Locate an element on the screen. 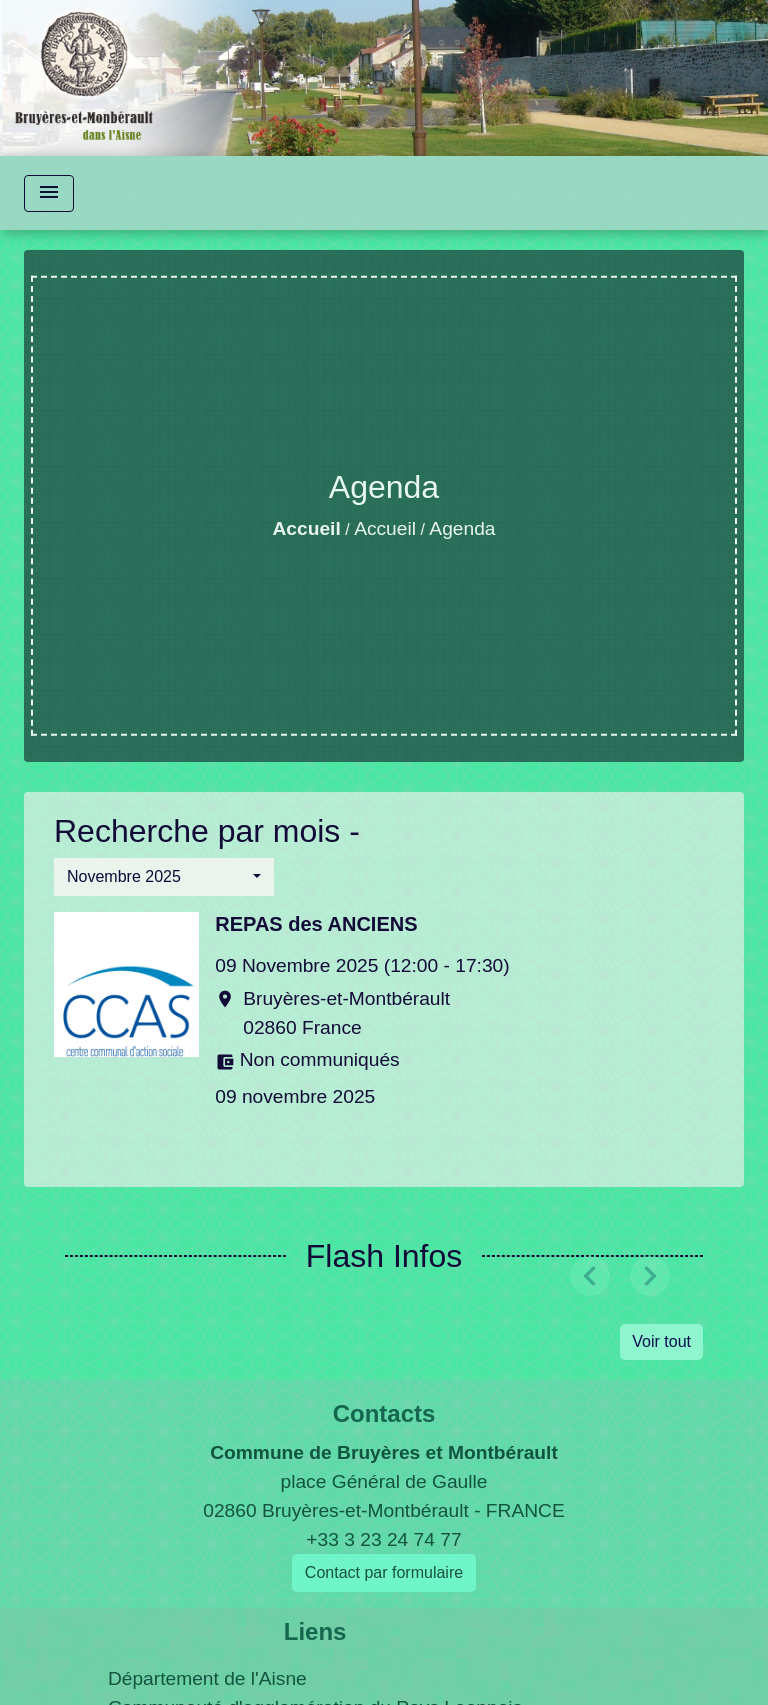 Image resolution: width=768 pixels, height=1705 pixels. [button] is located at coordinates (164, 877).